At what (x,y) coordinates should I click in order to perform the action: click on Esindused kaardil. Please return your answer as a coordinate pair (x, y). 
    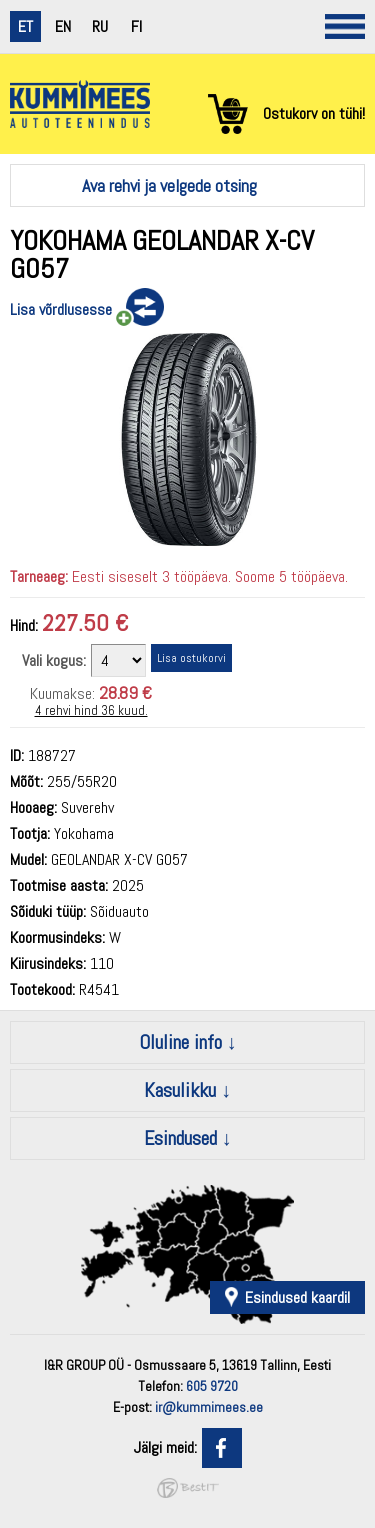
    Looking at the image, I should click on (297, 1297).